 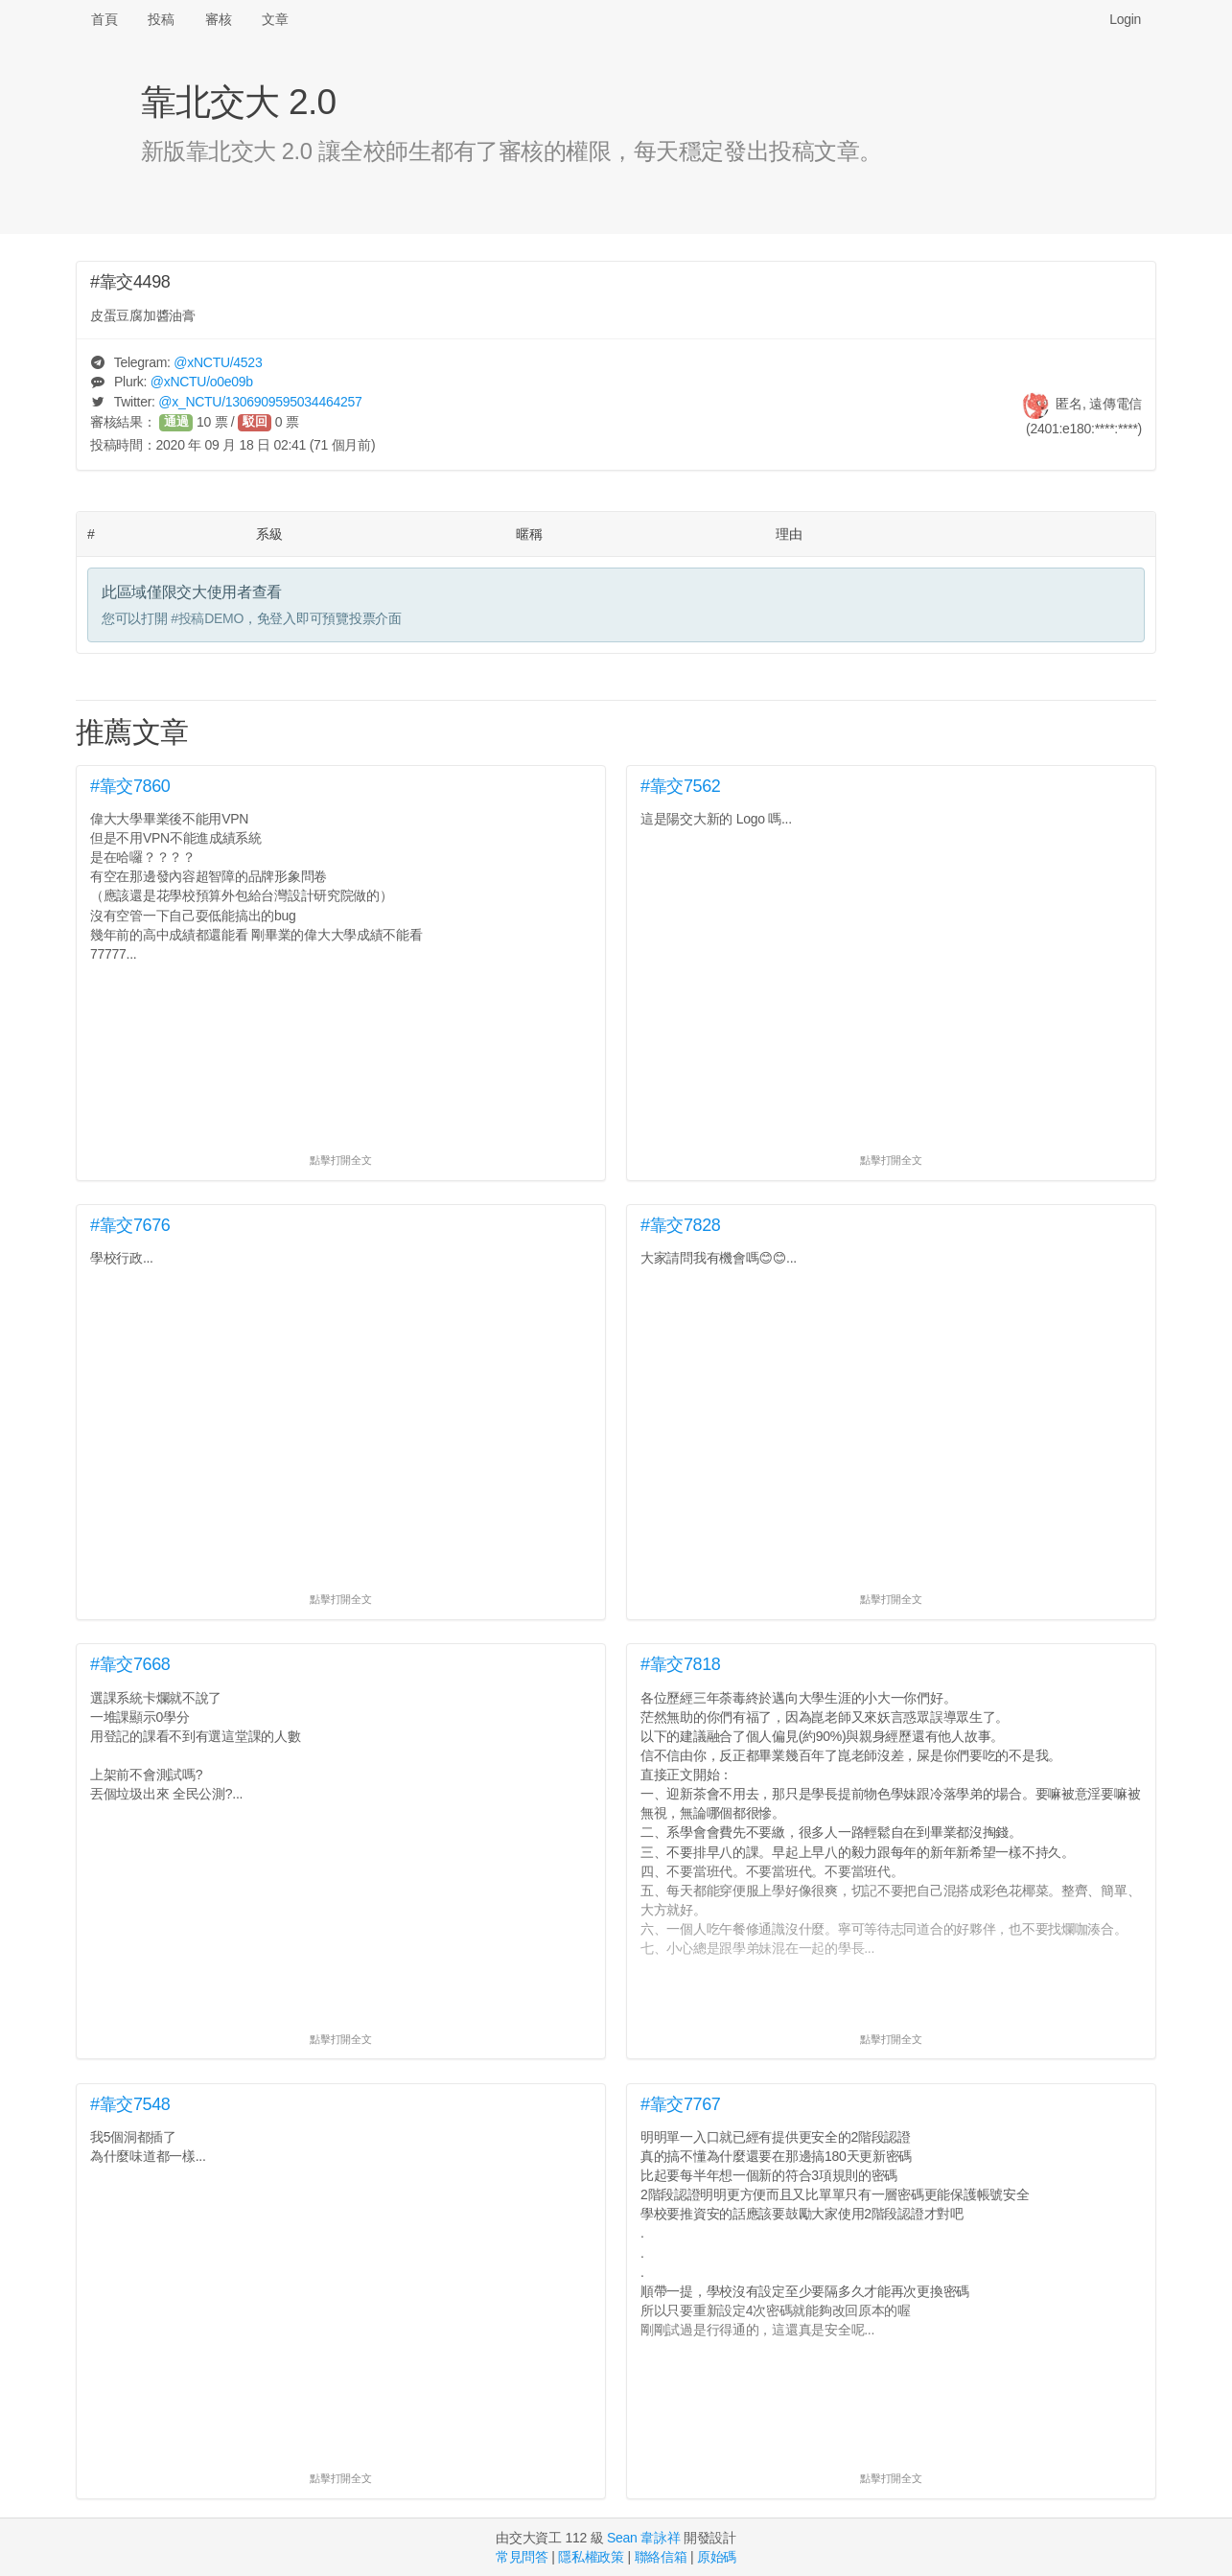 I want to click on #靠交7828, so click(x=680, y=1225).